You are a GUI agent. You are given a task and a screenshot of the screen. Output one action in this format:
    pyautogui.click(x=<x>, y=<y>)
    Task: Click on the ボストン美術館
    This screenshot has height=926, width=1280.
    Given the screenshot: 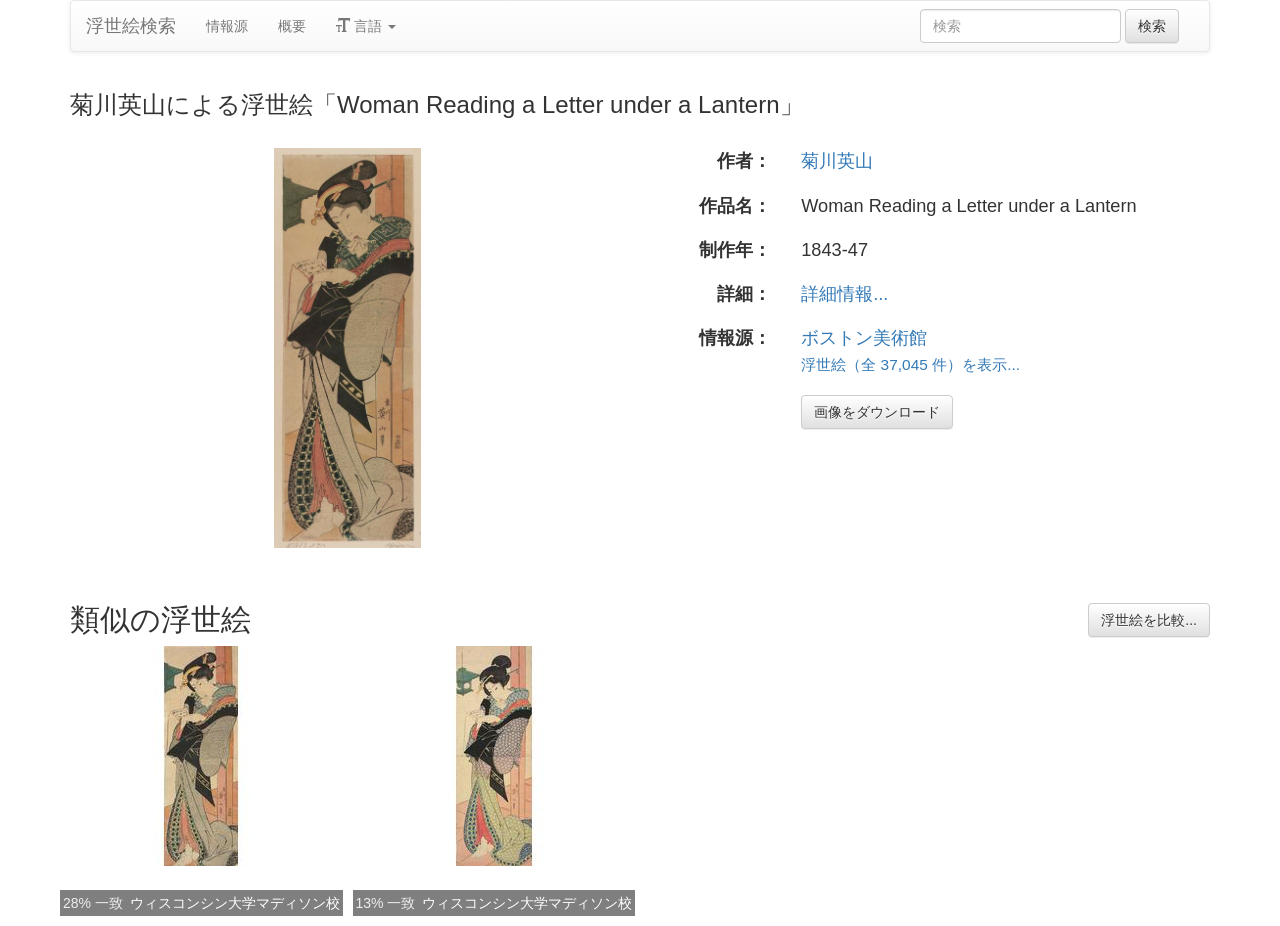 What is the action you would take?
    pyautogui.click(x=864, y=338)
    